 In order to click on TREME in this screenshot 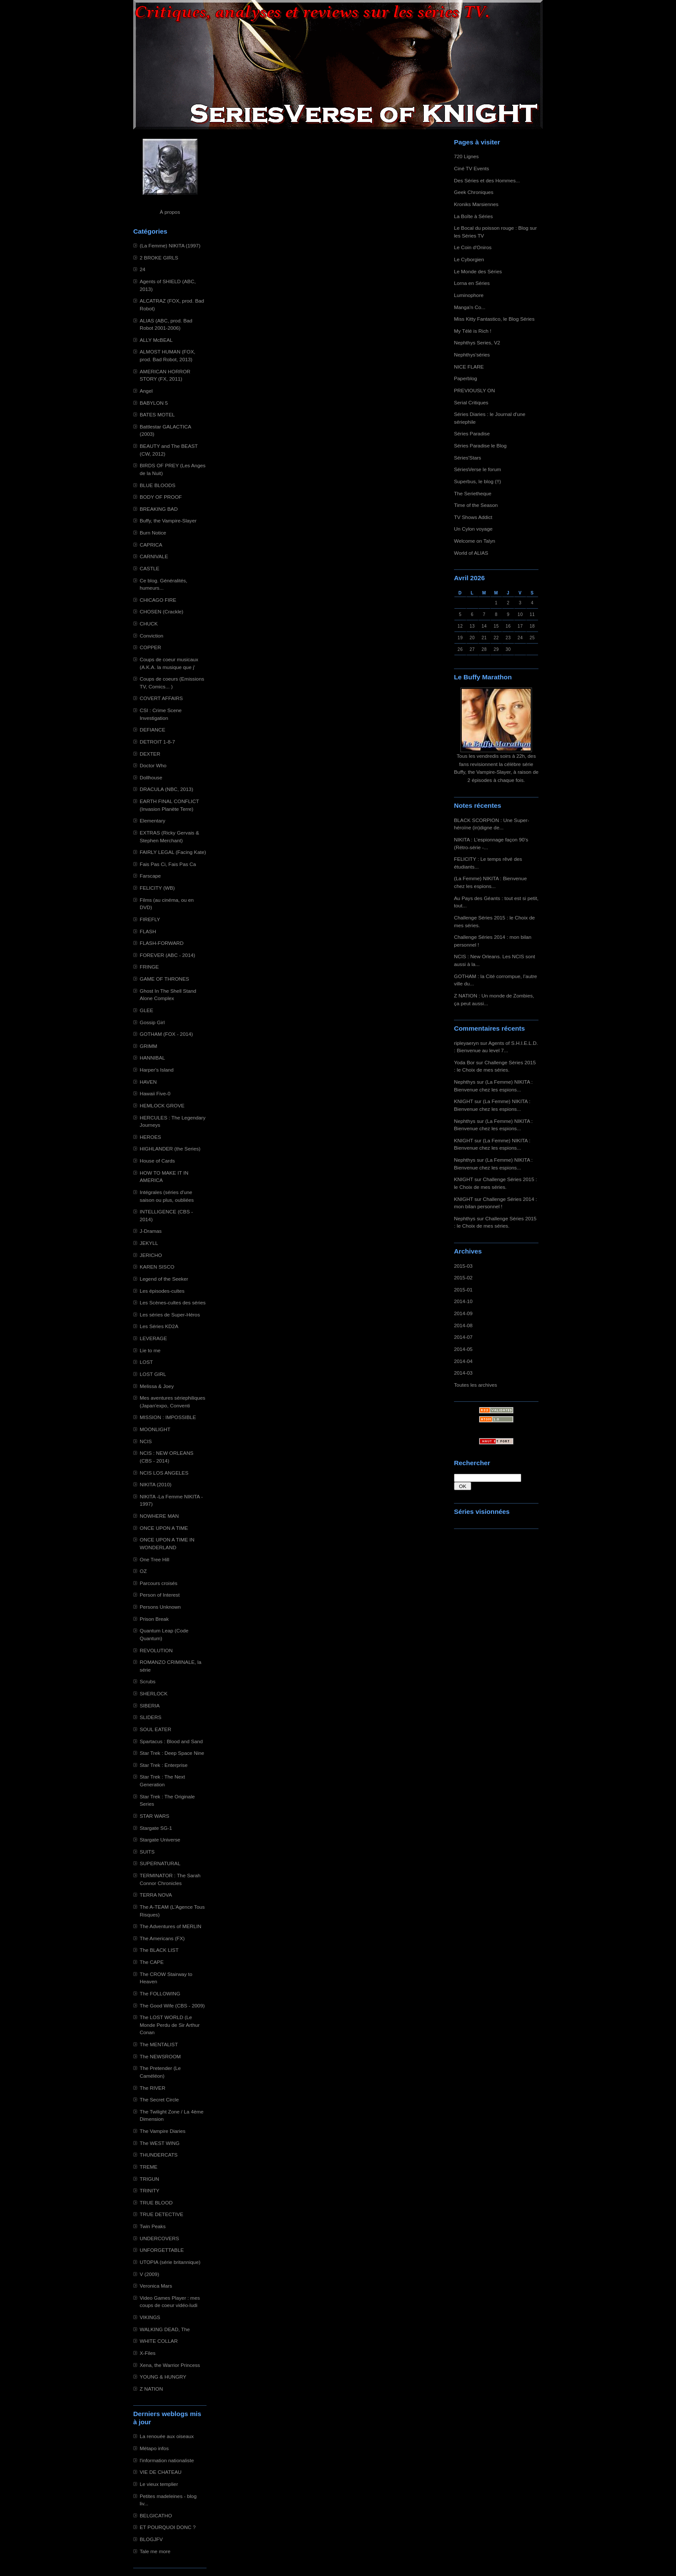, I will do `click(148, 2167)`.